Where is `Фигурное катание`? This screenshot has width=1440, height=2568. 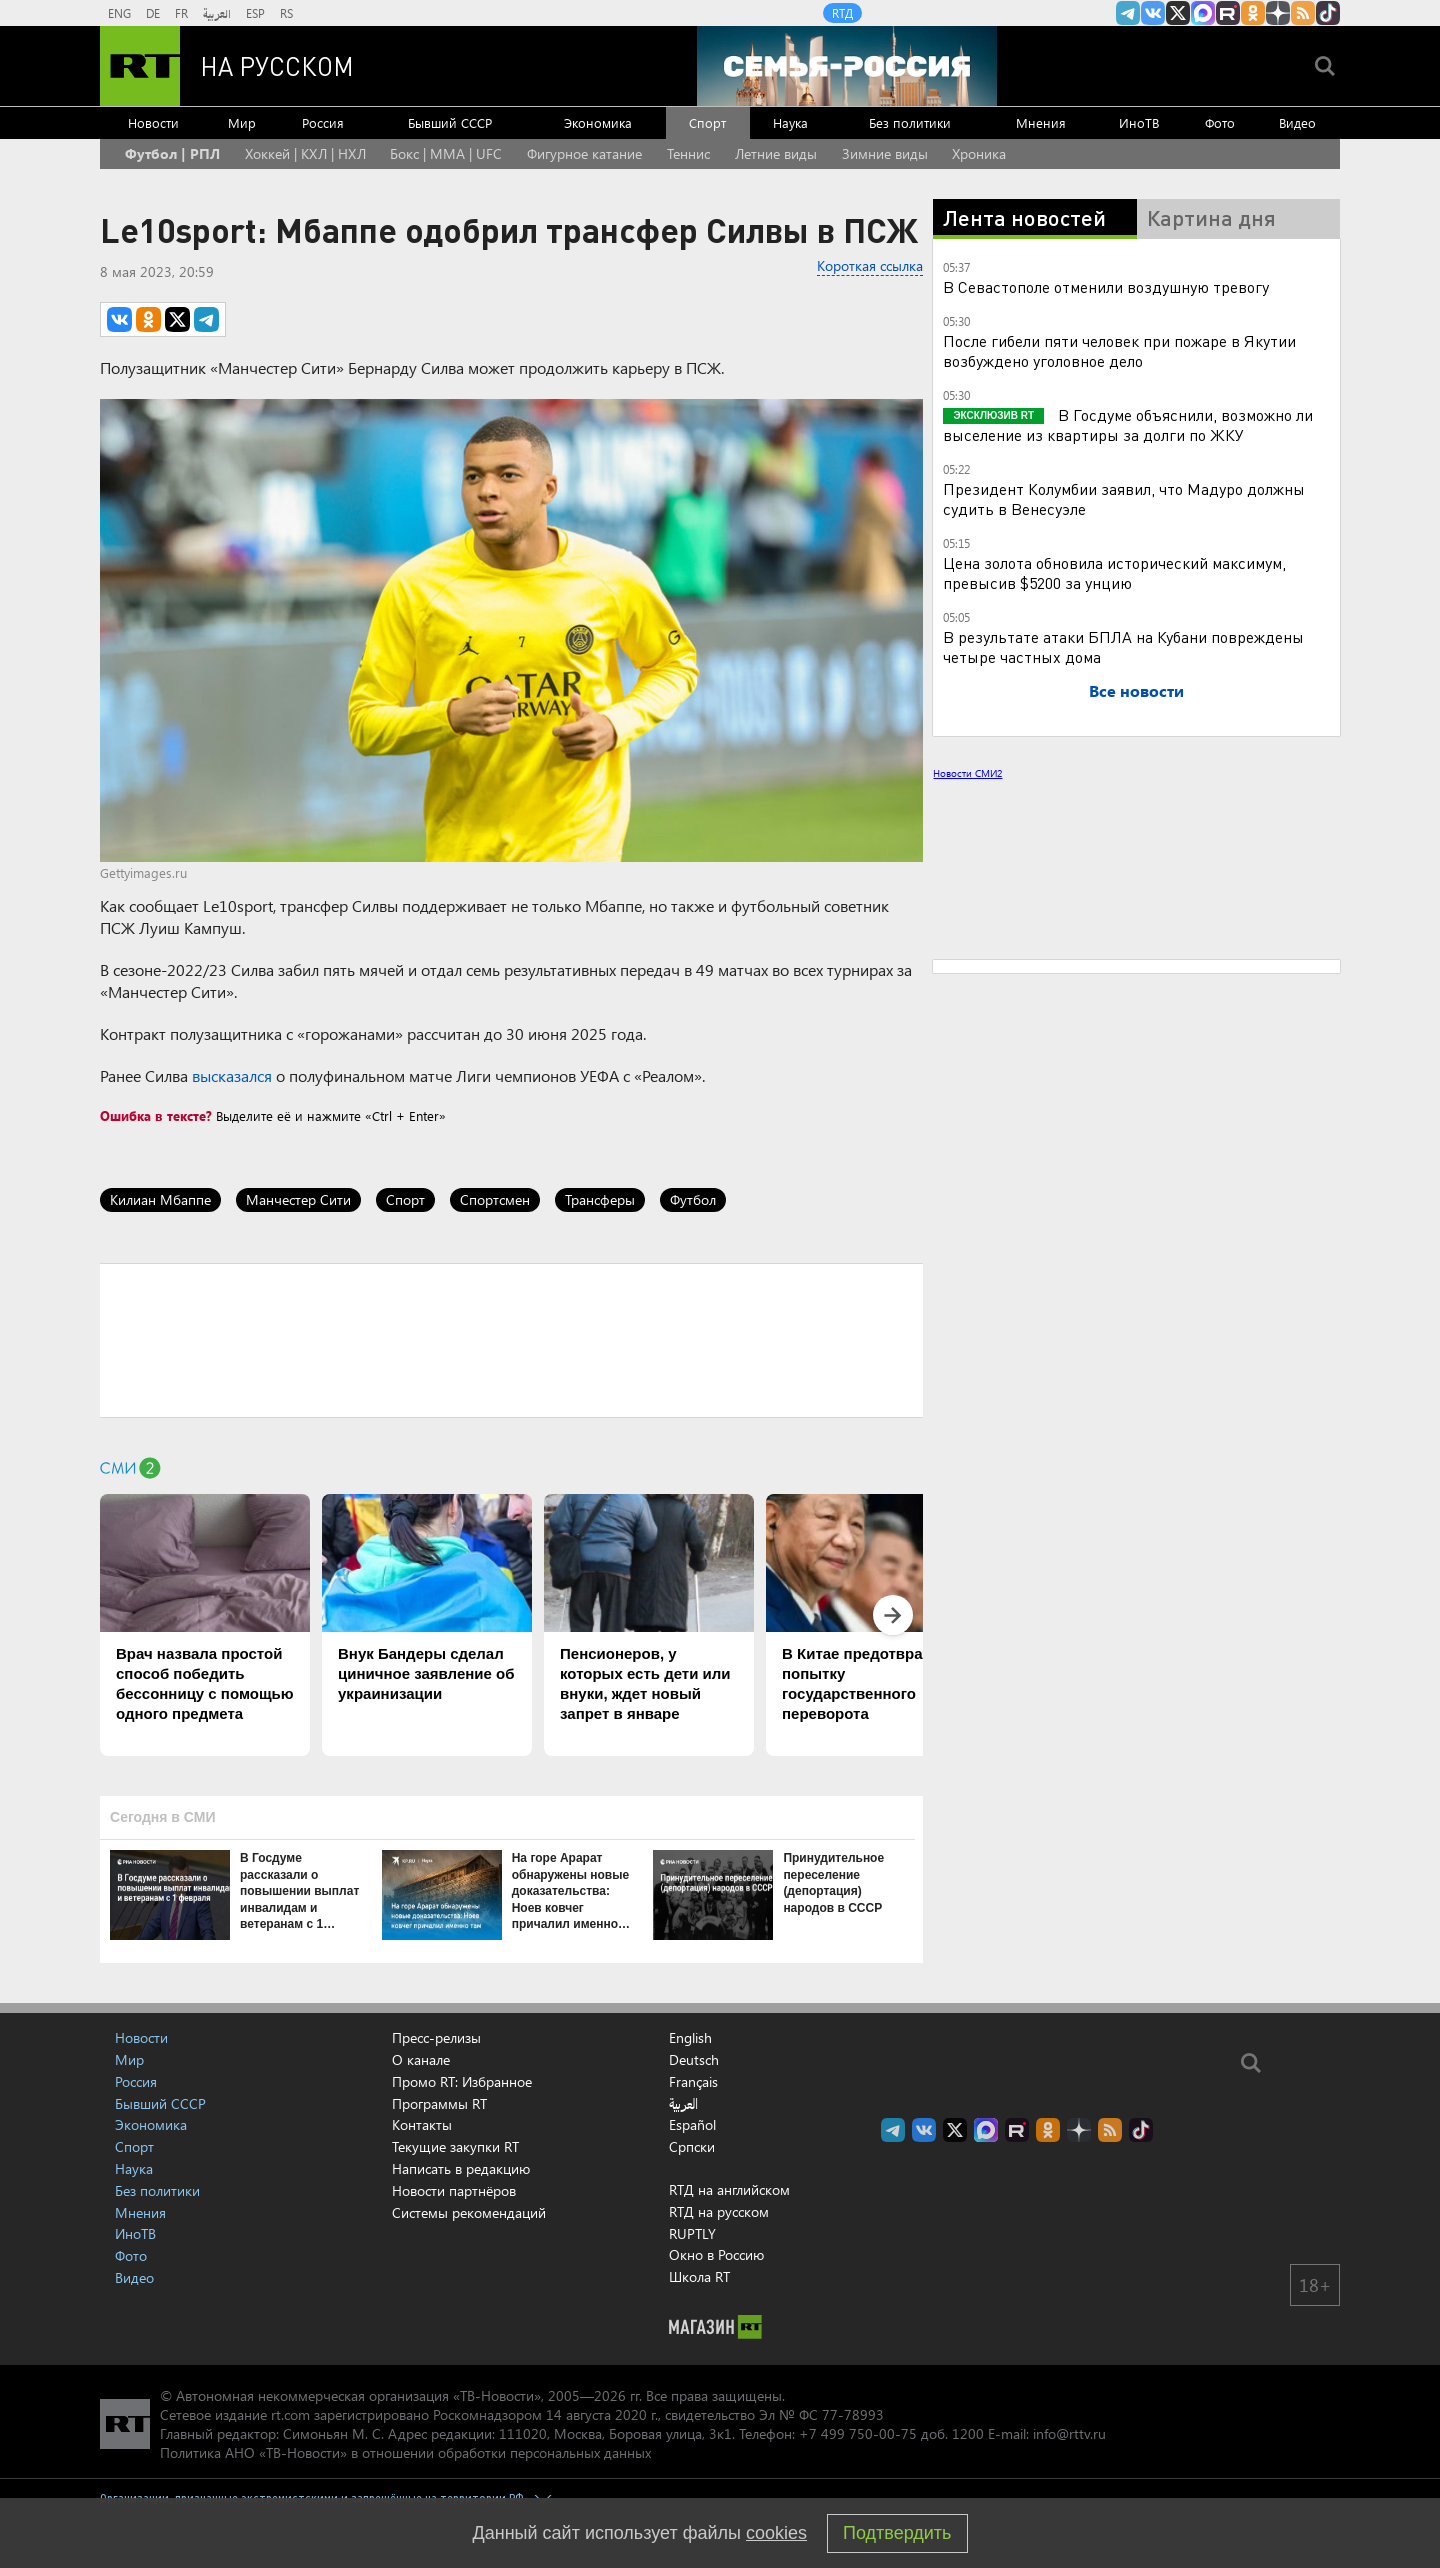
Фигурное катание is located at coordinates (584, 153).